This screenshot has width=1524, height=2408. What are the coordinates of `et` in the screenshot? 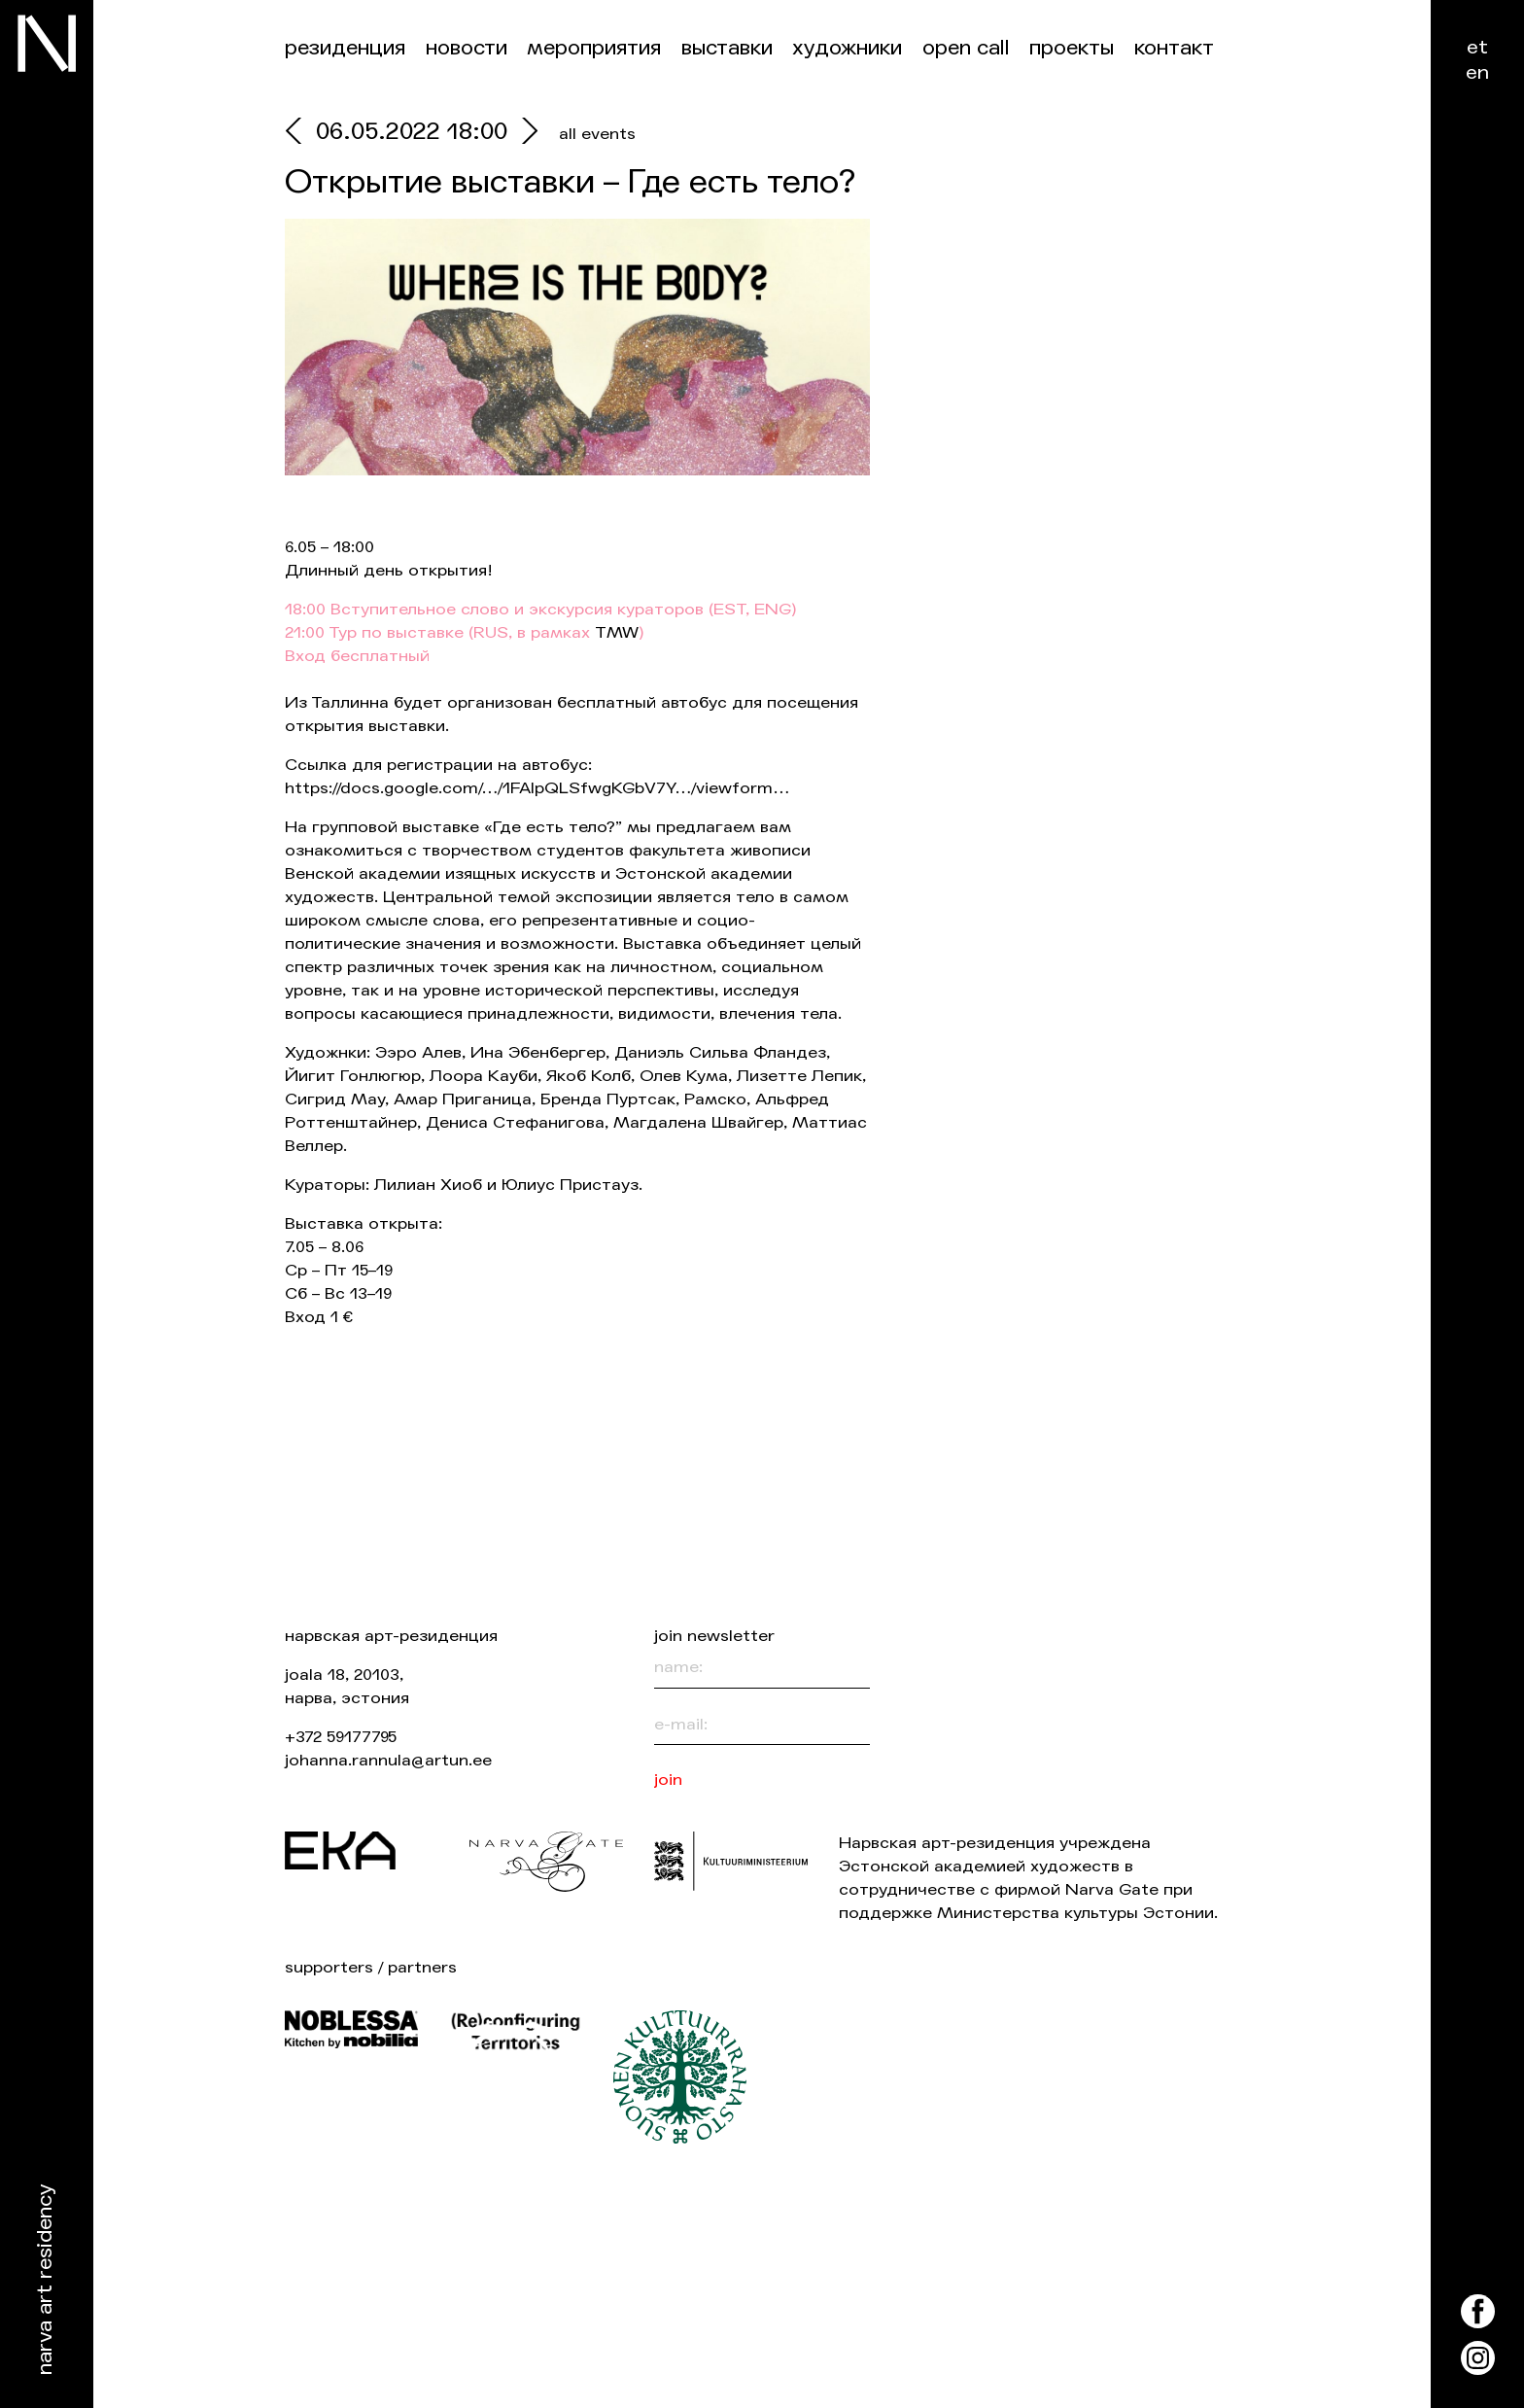 It's located at (1477, 47).